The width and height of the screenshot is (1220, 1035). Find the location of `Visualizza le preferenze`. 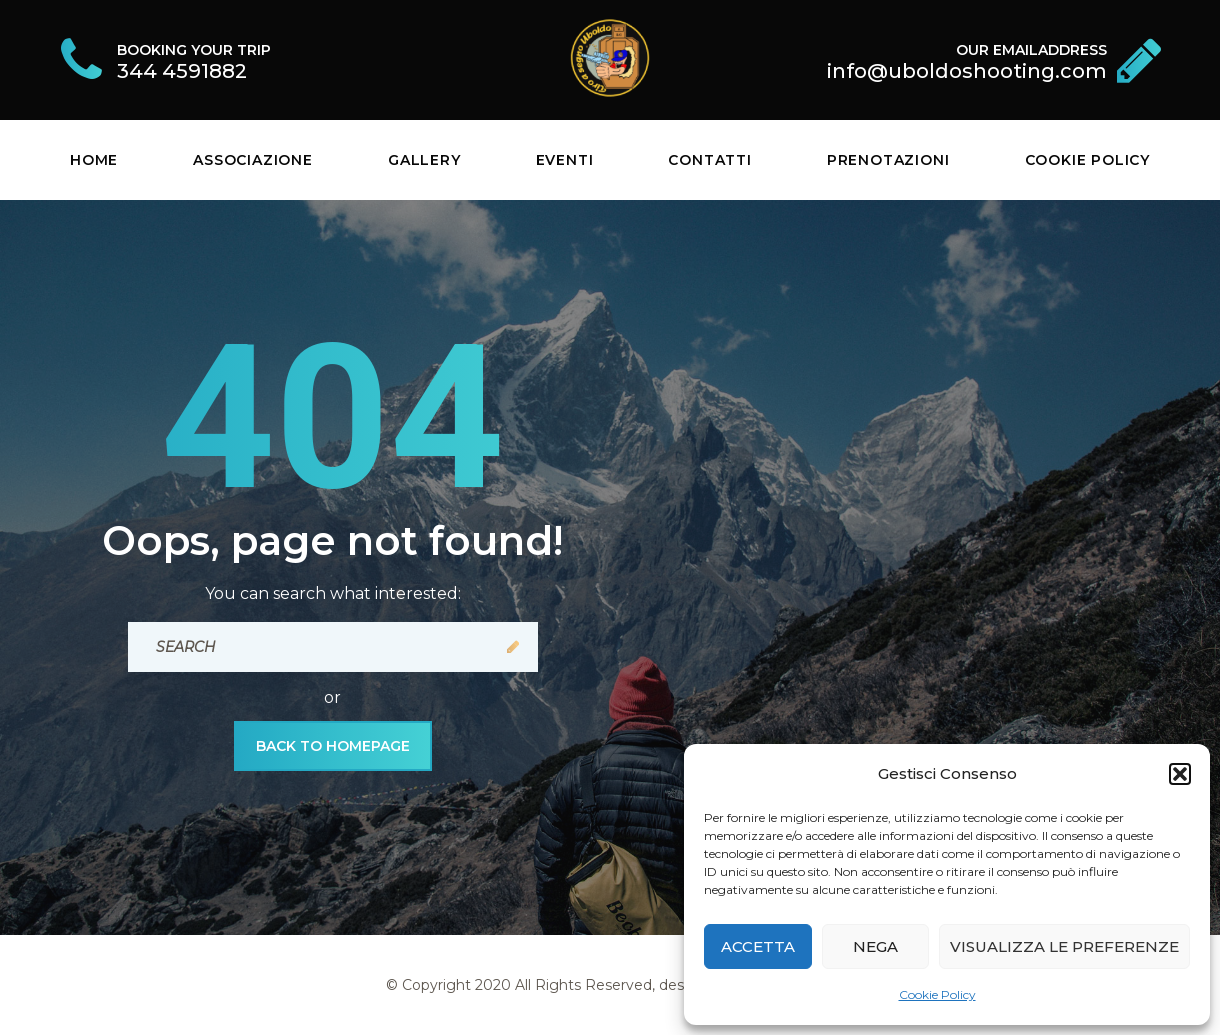

Visualizza le preferenze is located at coordinates (1064, 946).